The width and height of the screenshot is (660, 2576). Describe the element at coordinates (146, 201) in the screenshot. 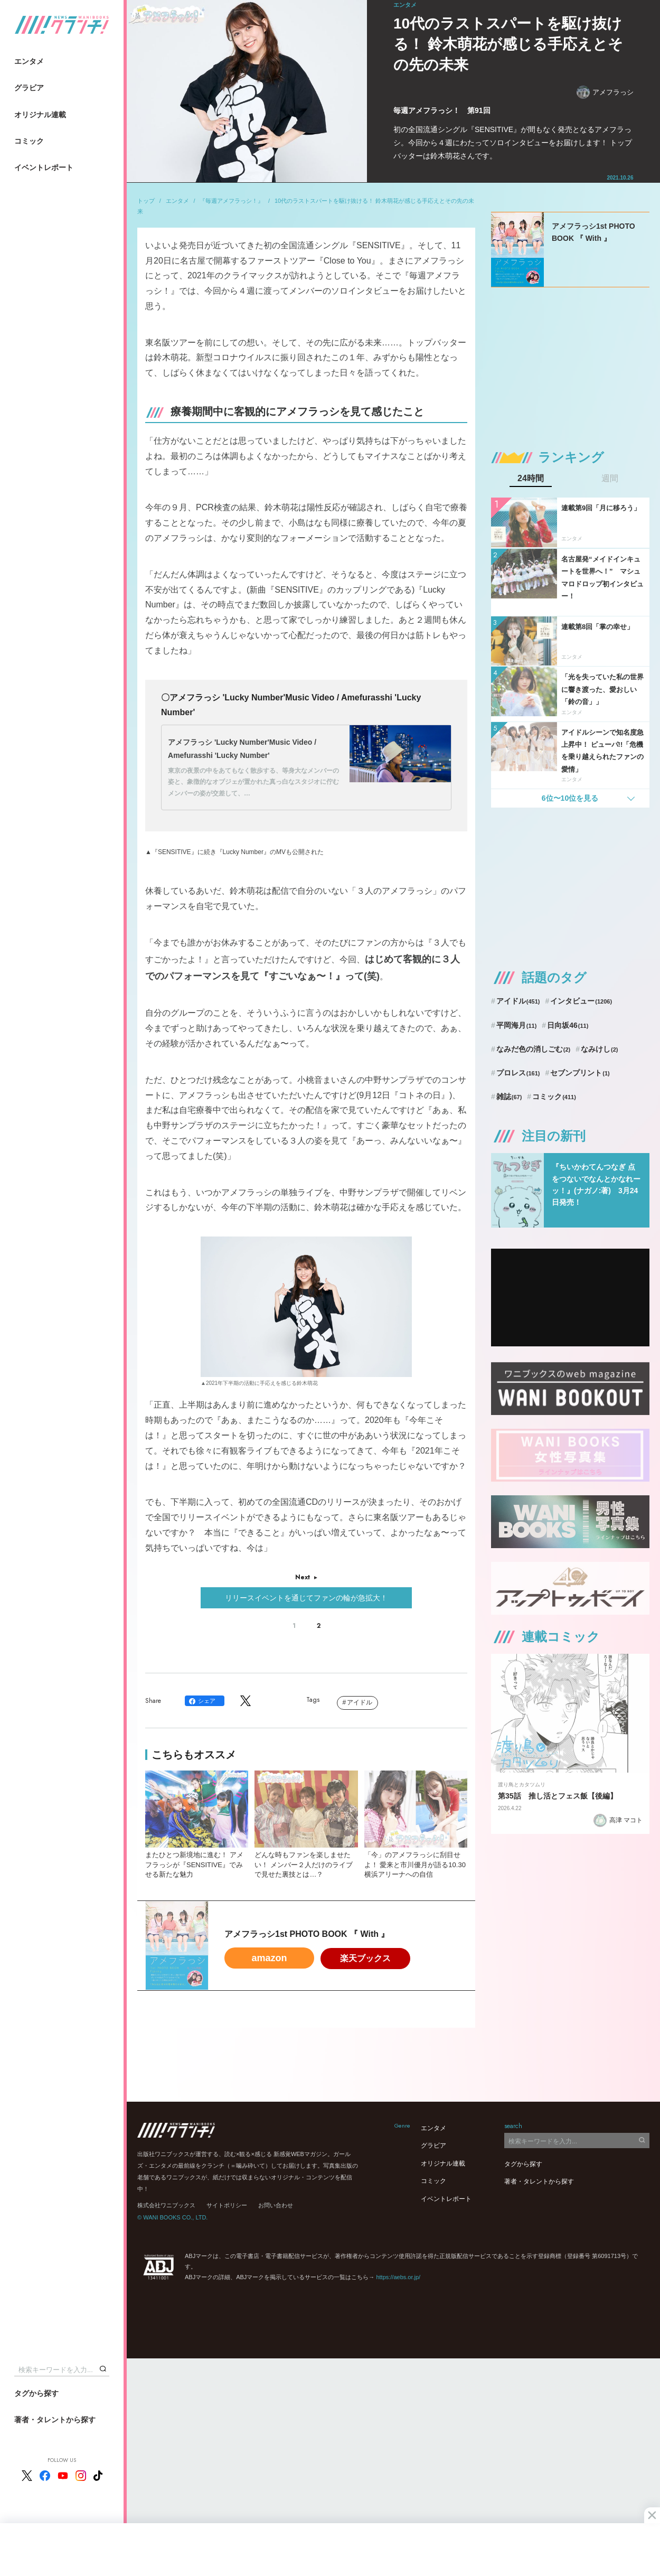

I see `トップ` at that location.